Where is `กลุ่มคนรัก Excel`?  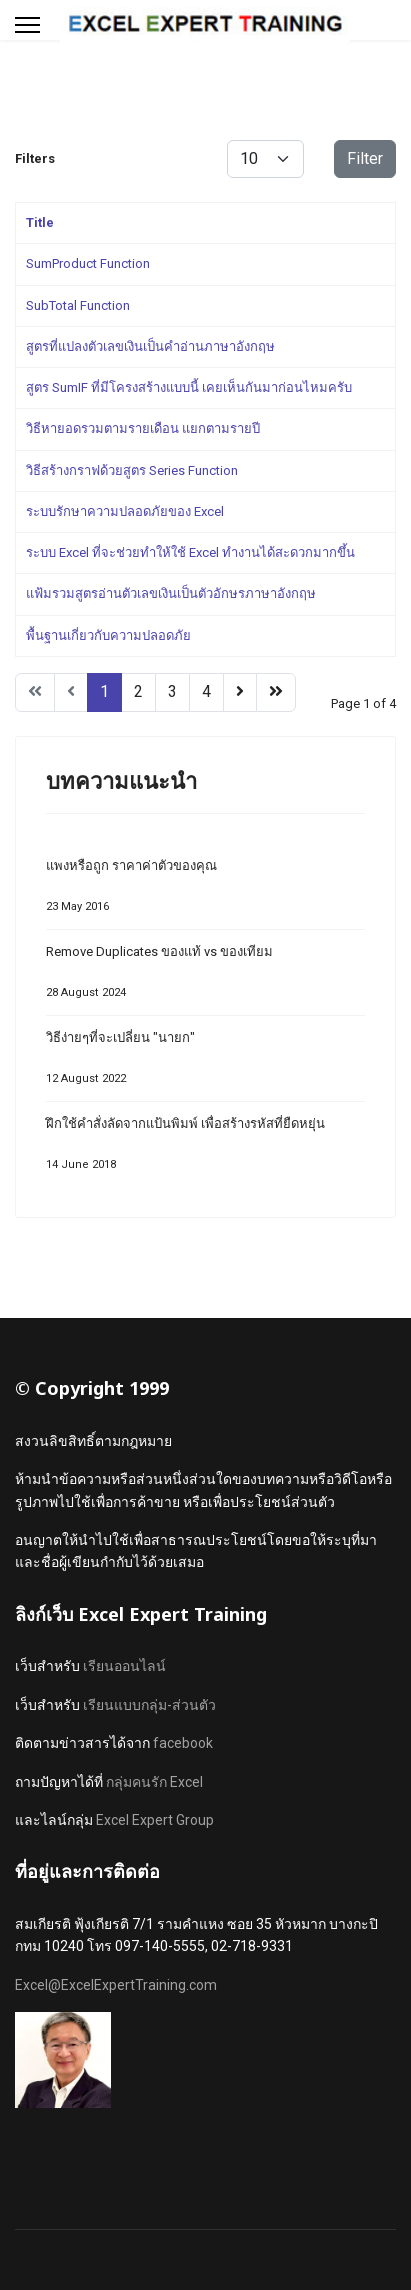
กลุ่มคนรัก Excel is located at coordinates (154, 1782).